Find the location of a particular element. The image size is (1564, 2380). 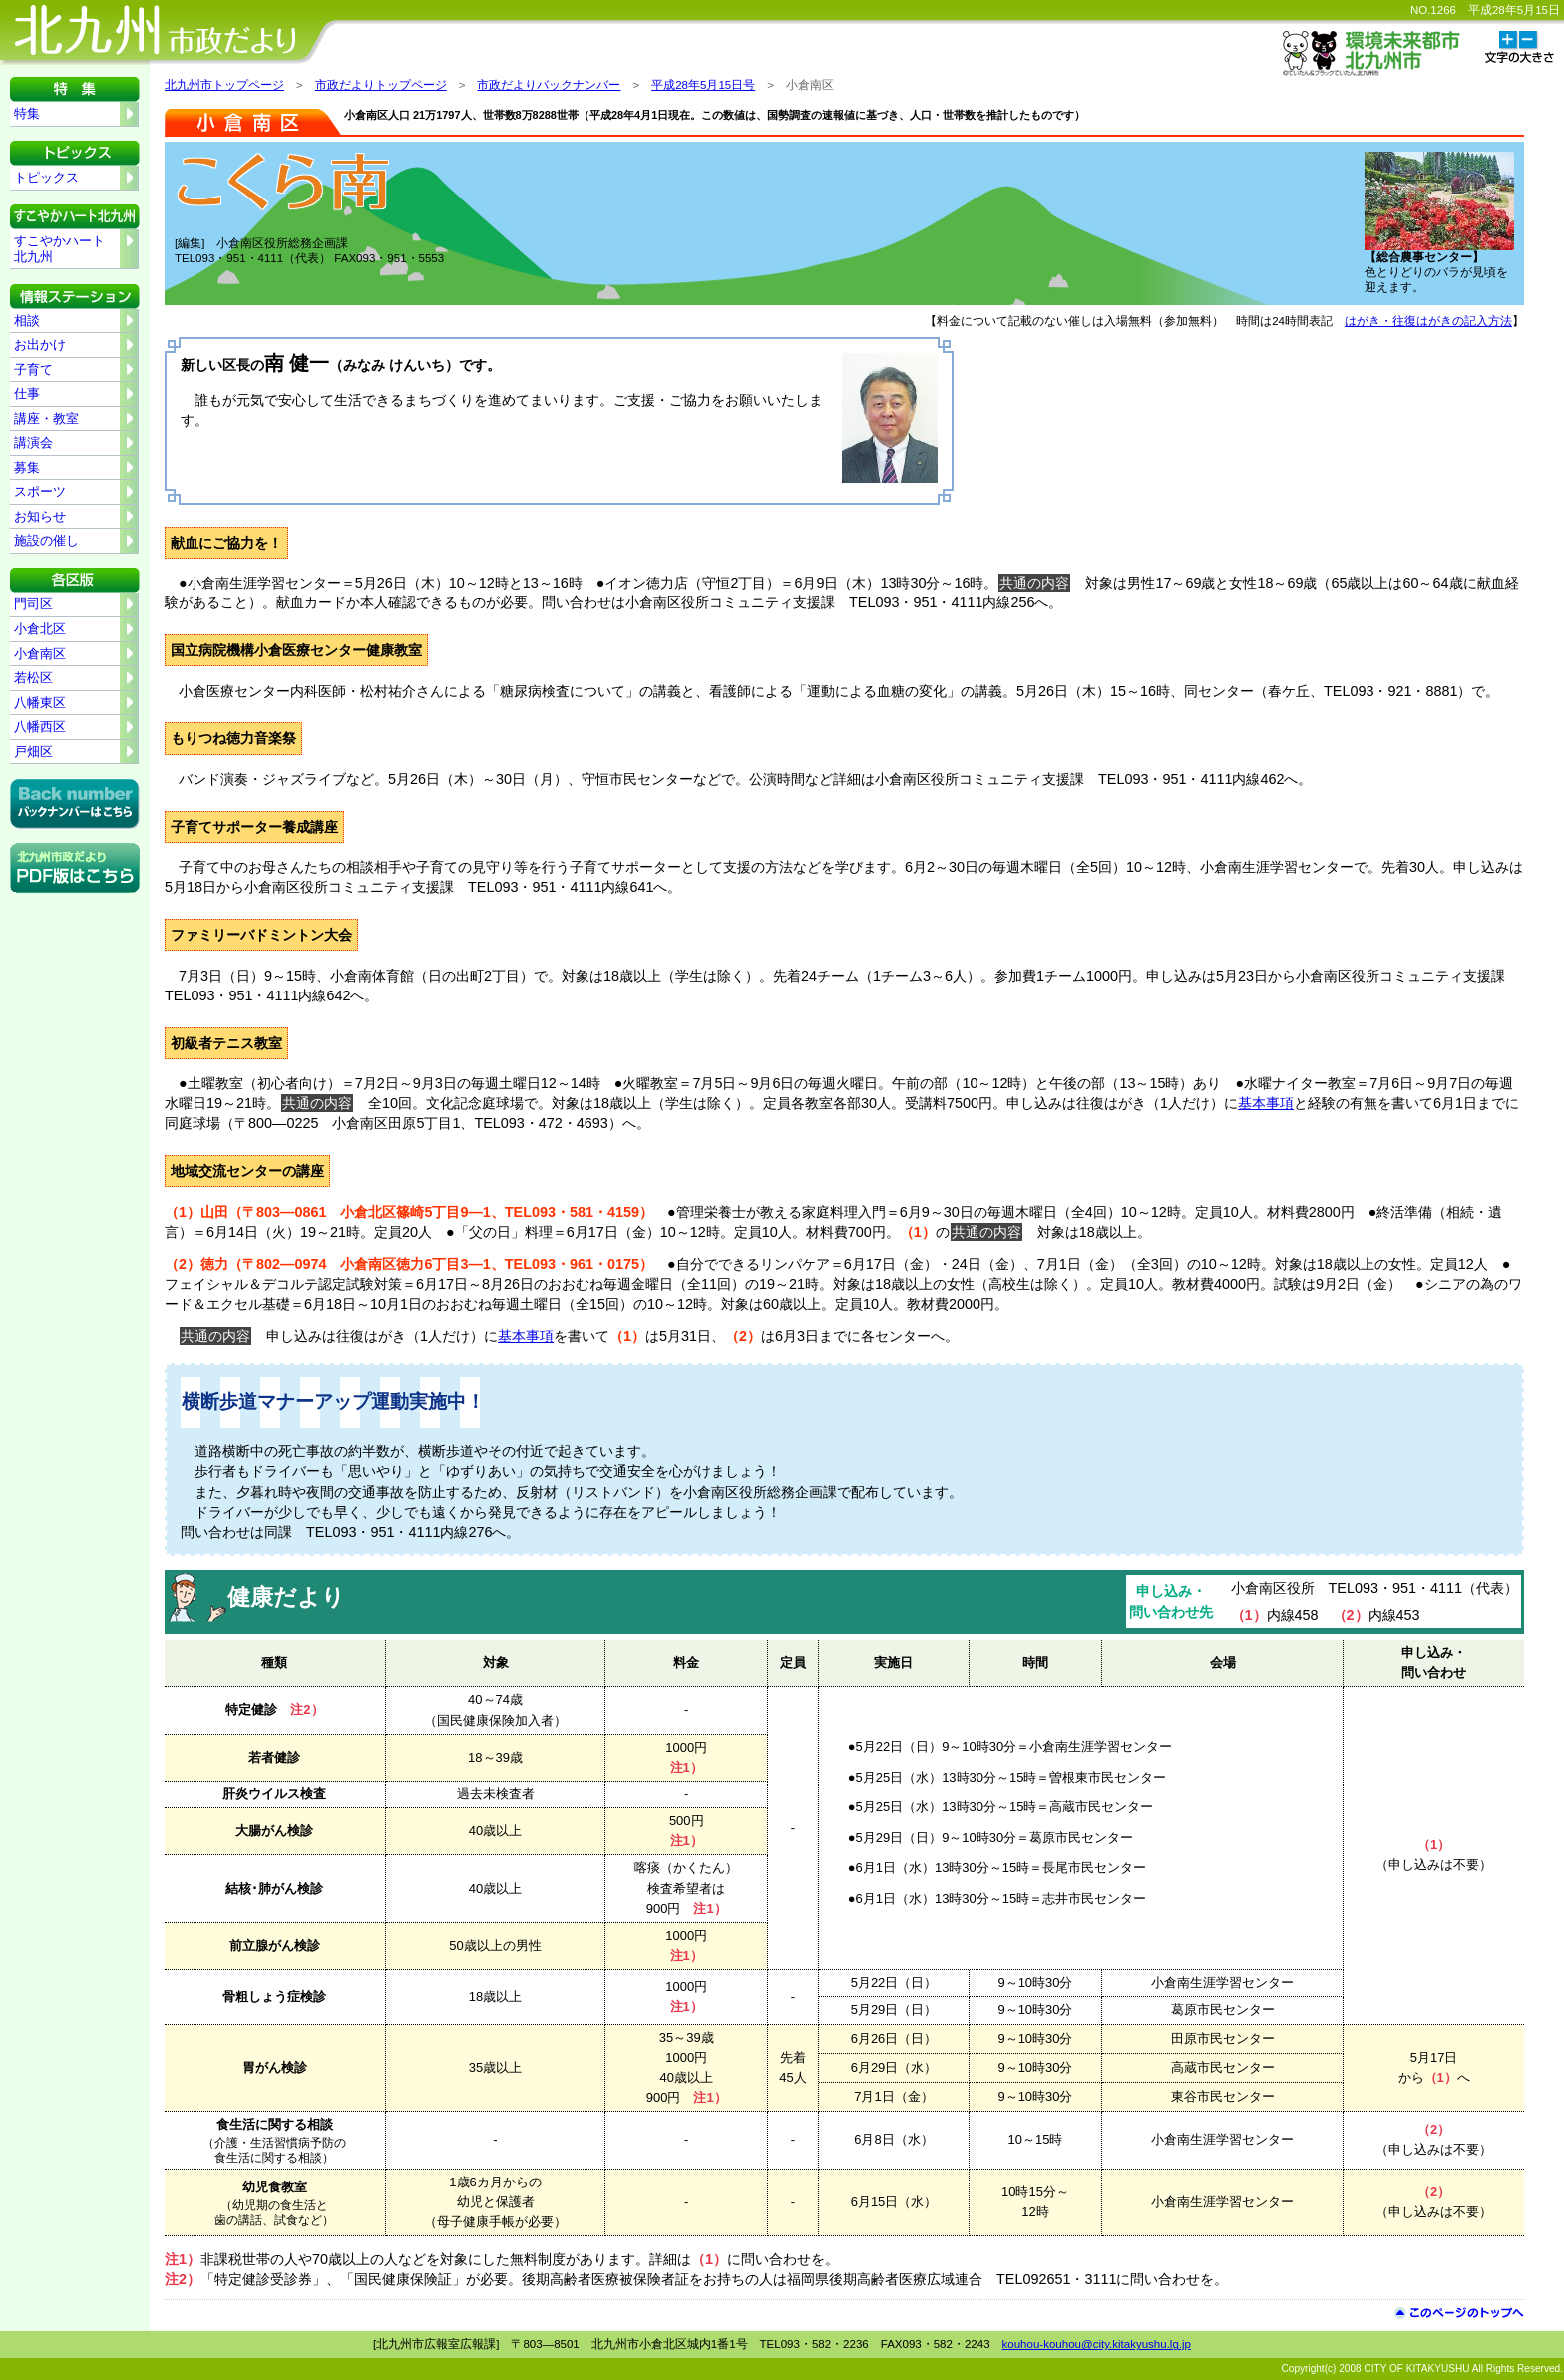

相談 is located at coordinates (27, 320).